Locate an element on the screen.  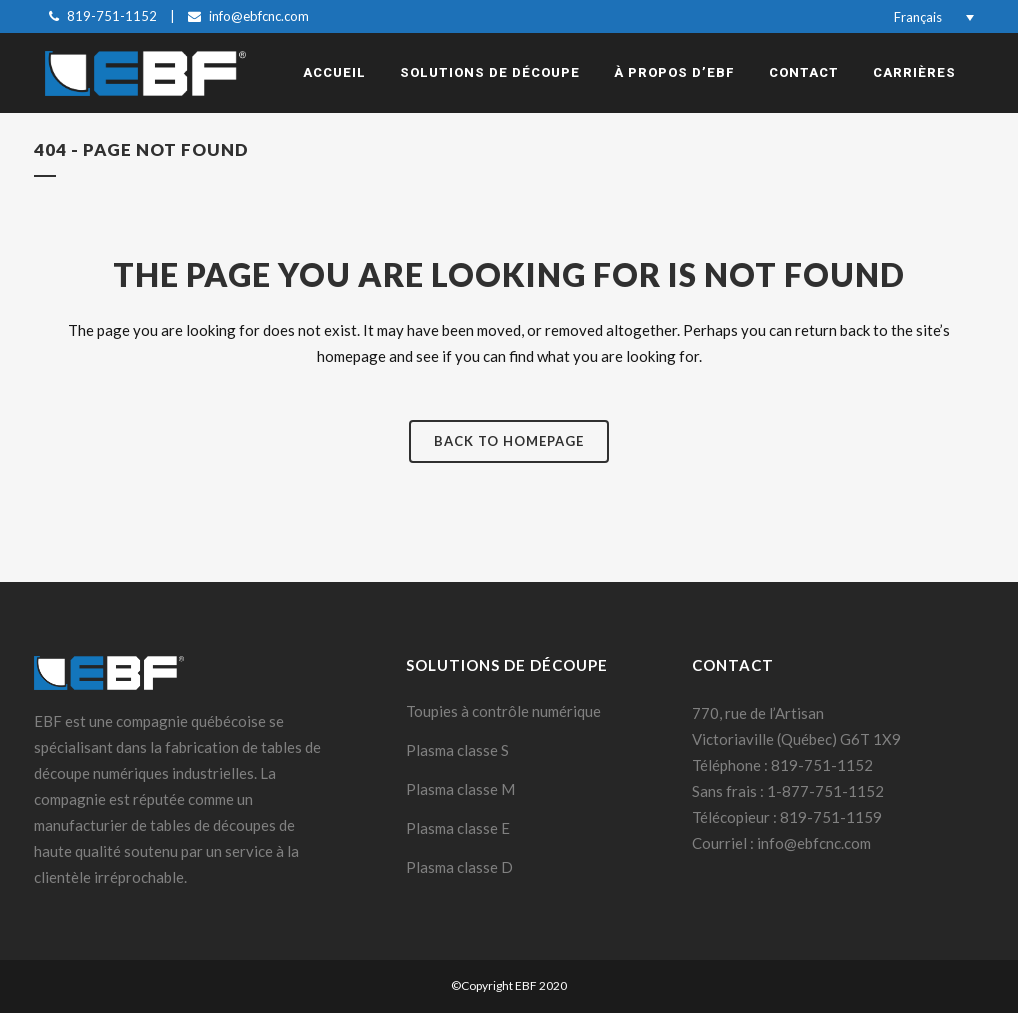
Plasma classe M is located at coordinates (460, 789).